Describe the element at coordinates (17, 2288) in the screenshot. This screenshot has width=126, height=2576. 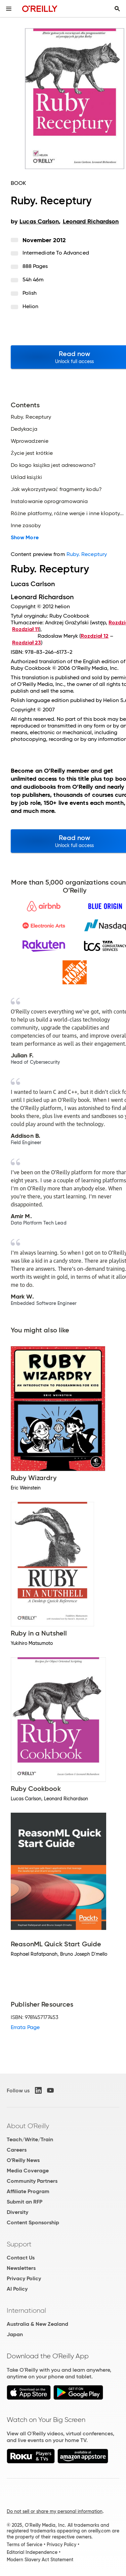
I see `AI Policy` at that location.